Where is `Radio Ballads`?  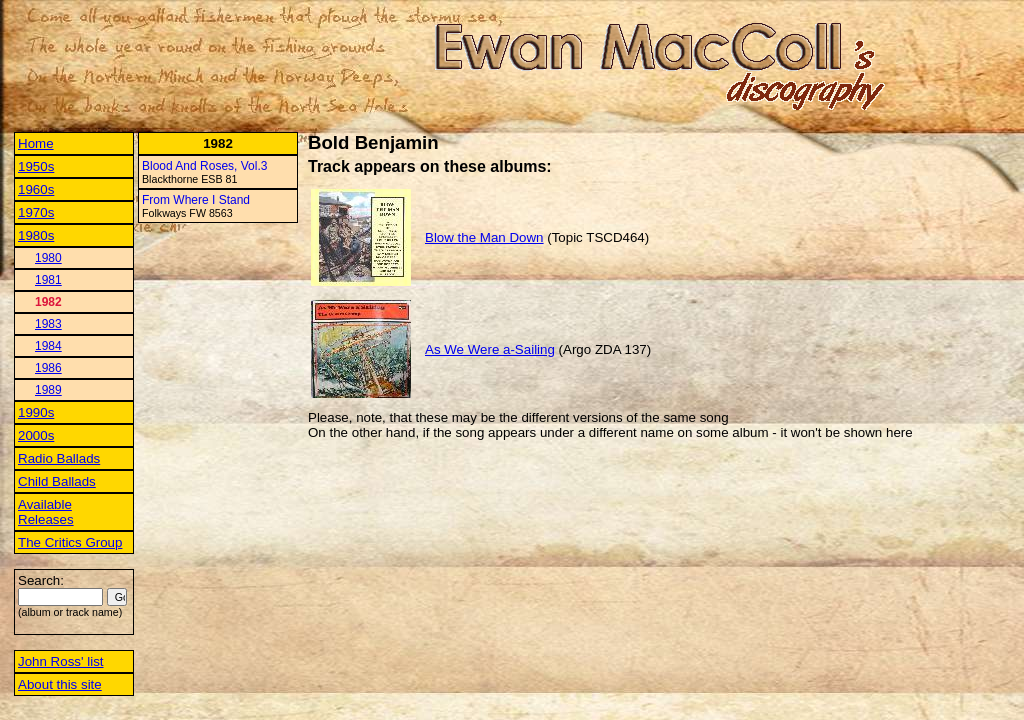
Radio Ballads is located at coordinates (59, 458).